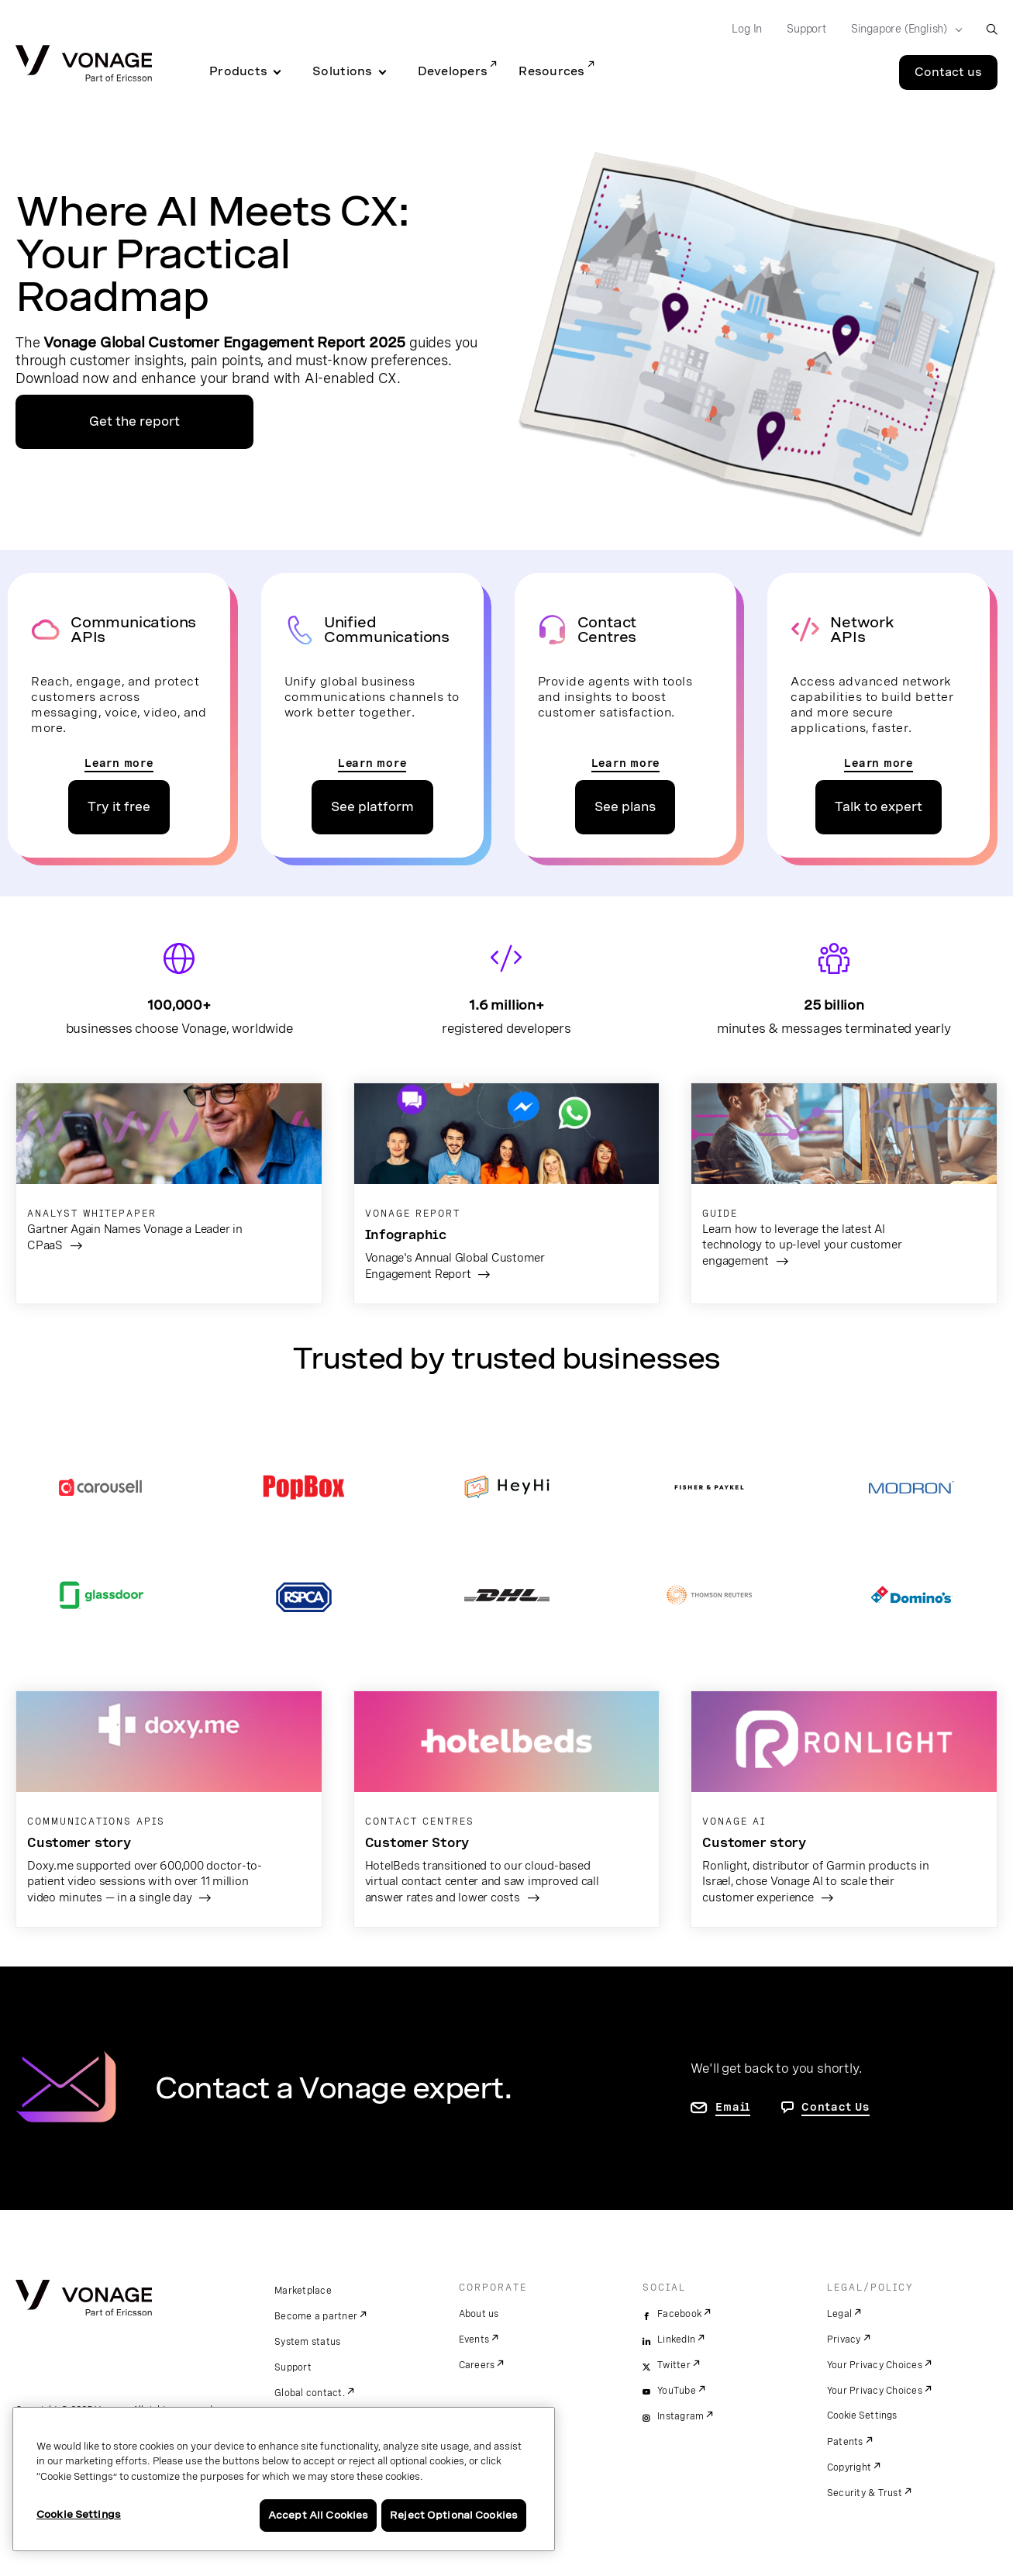 This screenshot has width=1013, height=2576. What do you see at coordinates (844, 1186) in the screenshot?
I see `[go to the AI guide]` at bounding box center [844, 1186].